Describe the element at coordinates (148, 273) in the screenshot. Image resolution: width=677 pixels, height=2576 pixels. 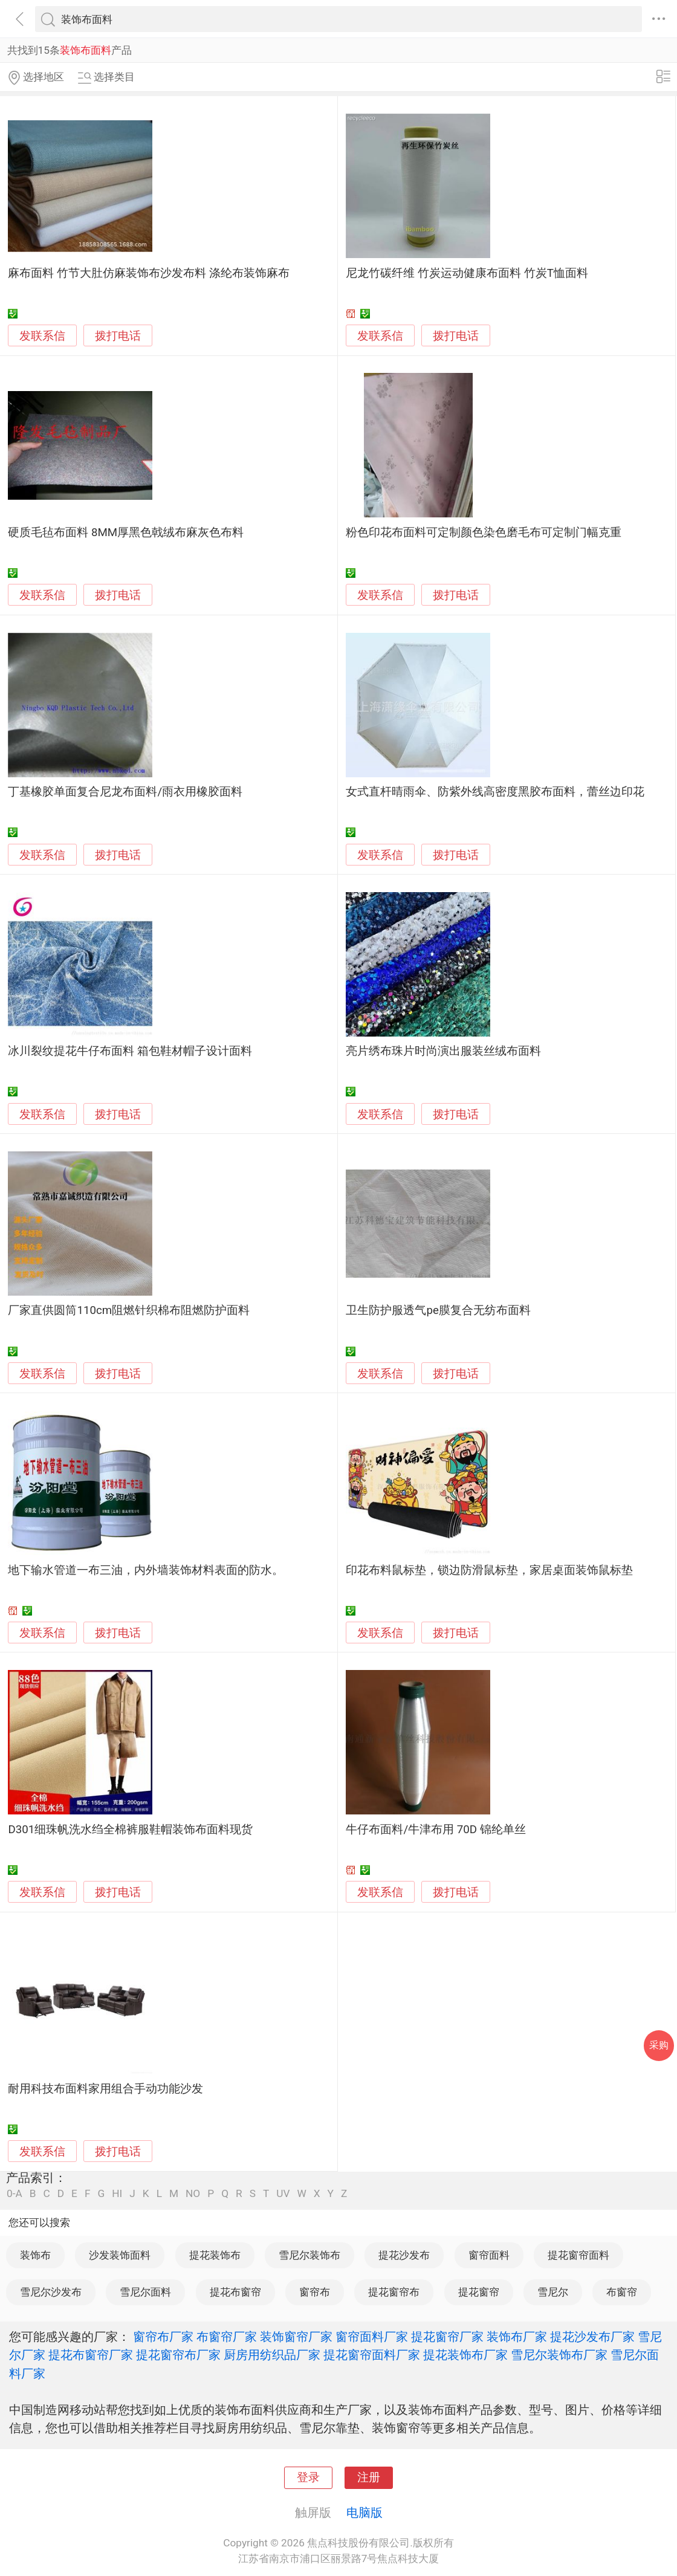
I see `麻布面料 竹节大肚仿麻装饰布沙发布料 涤纶布装饰麻布` at that location.